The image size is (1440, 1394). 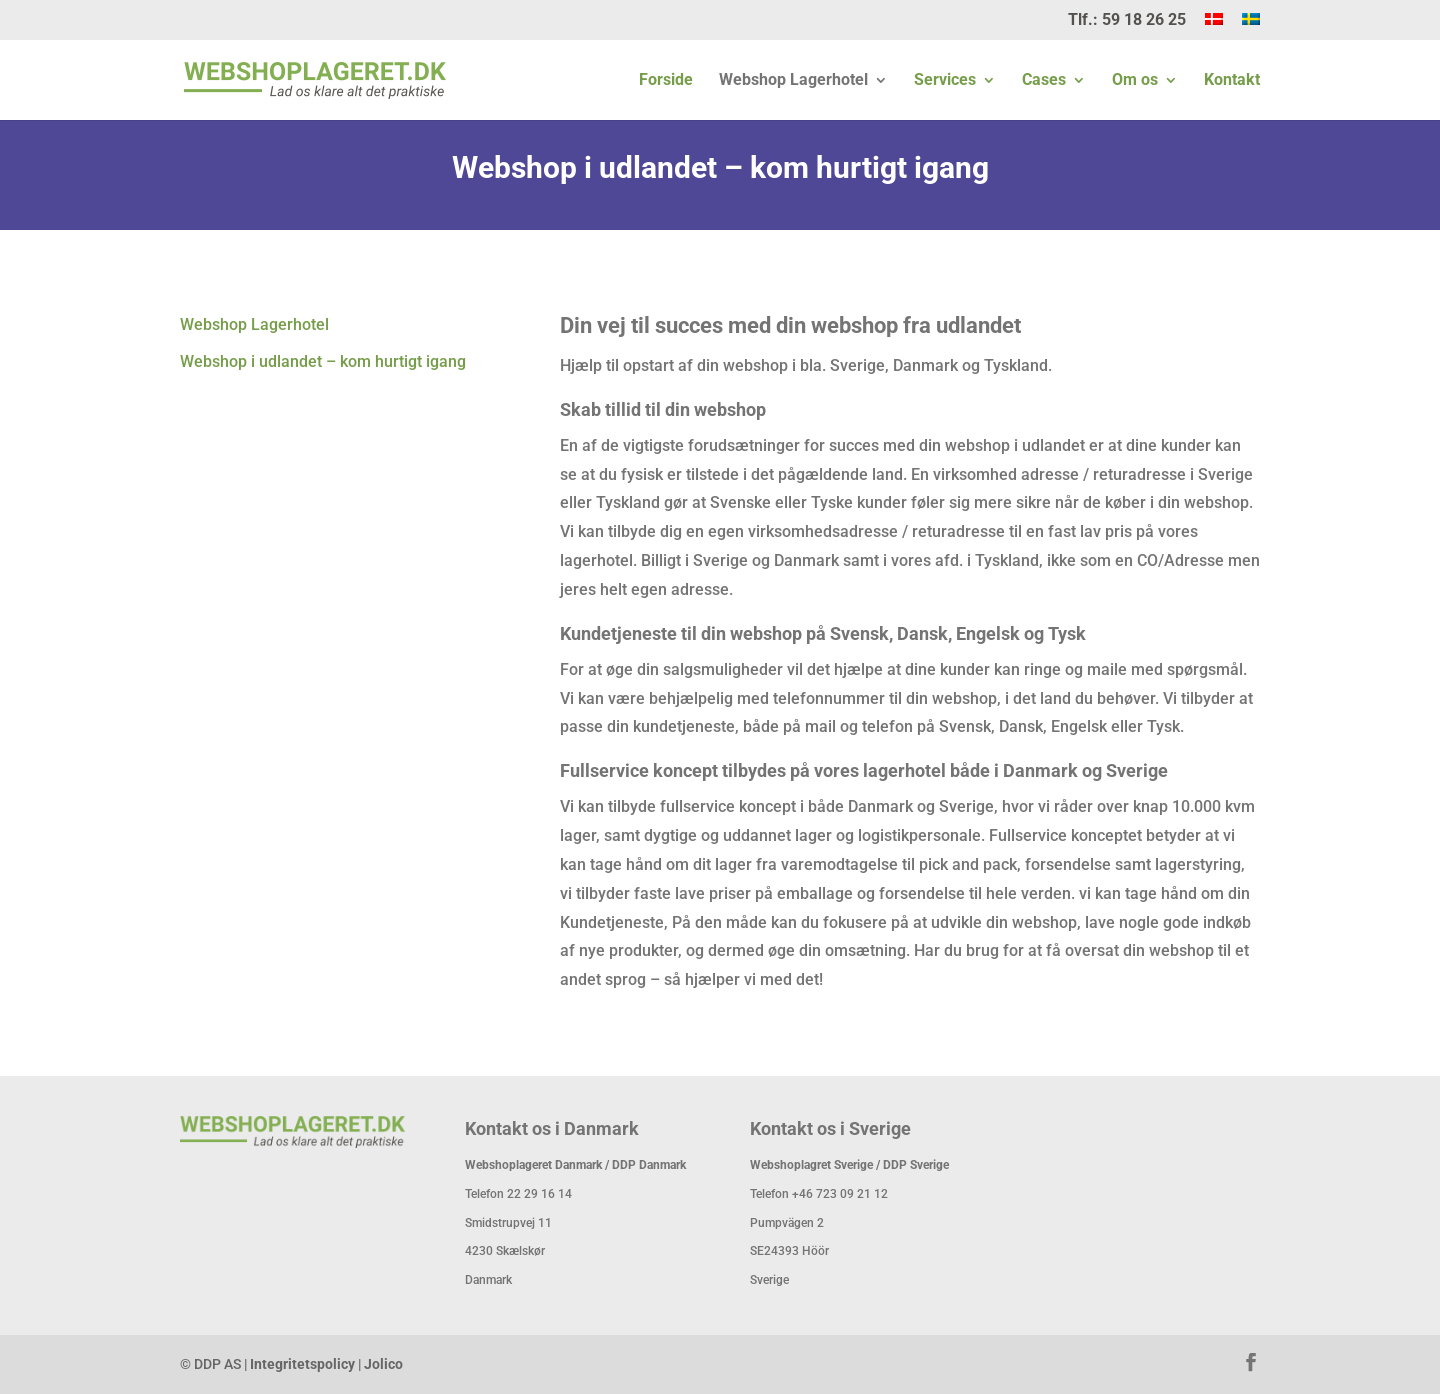 I want to click on Webshop i udlandet – kom hurtigt igang, so click(x=323, y=361).